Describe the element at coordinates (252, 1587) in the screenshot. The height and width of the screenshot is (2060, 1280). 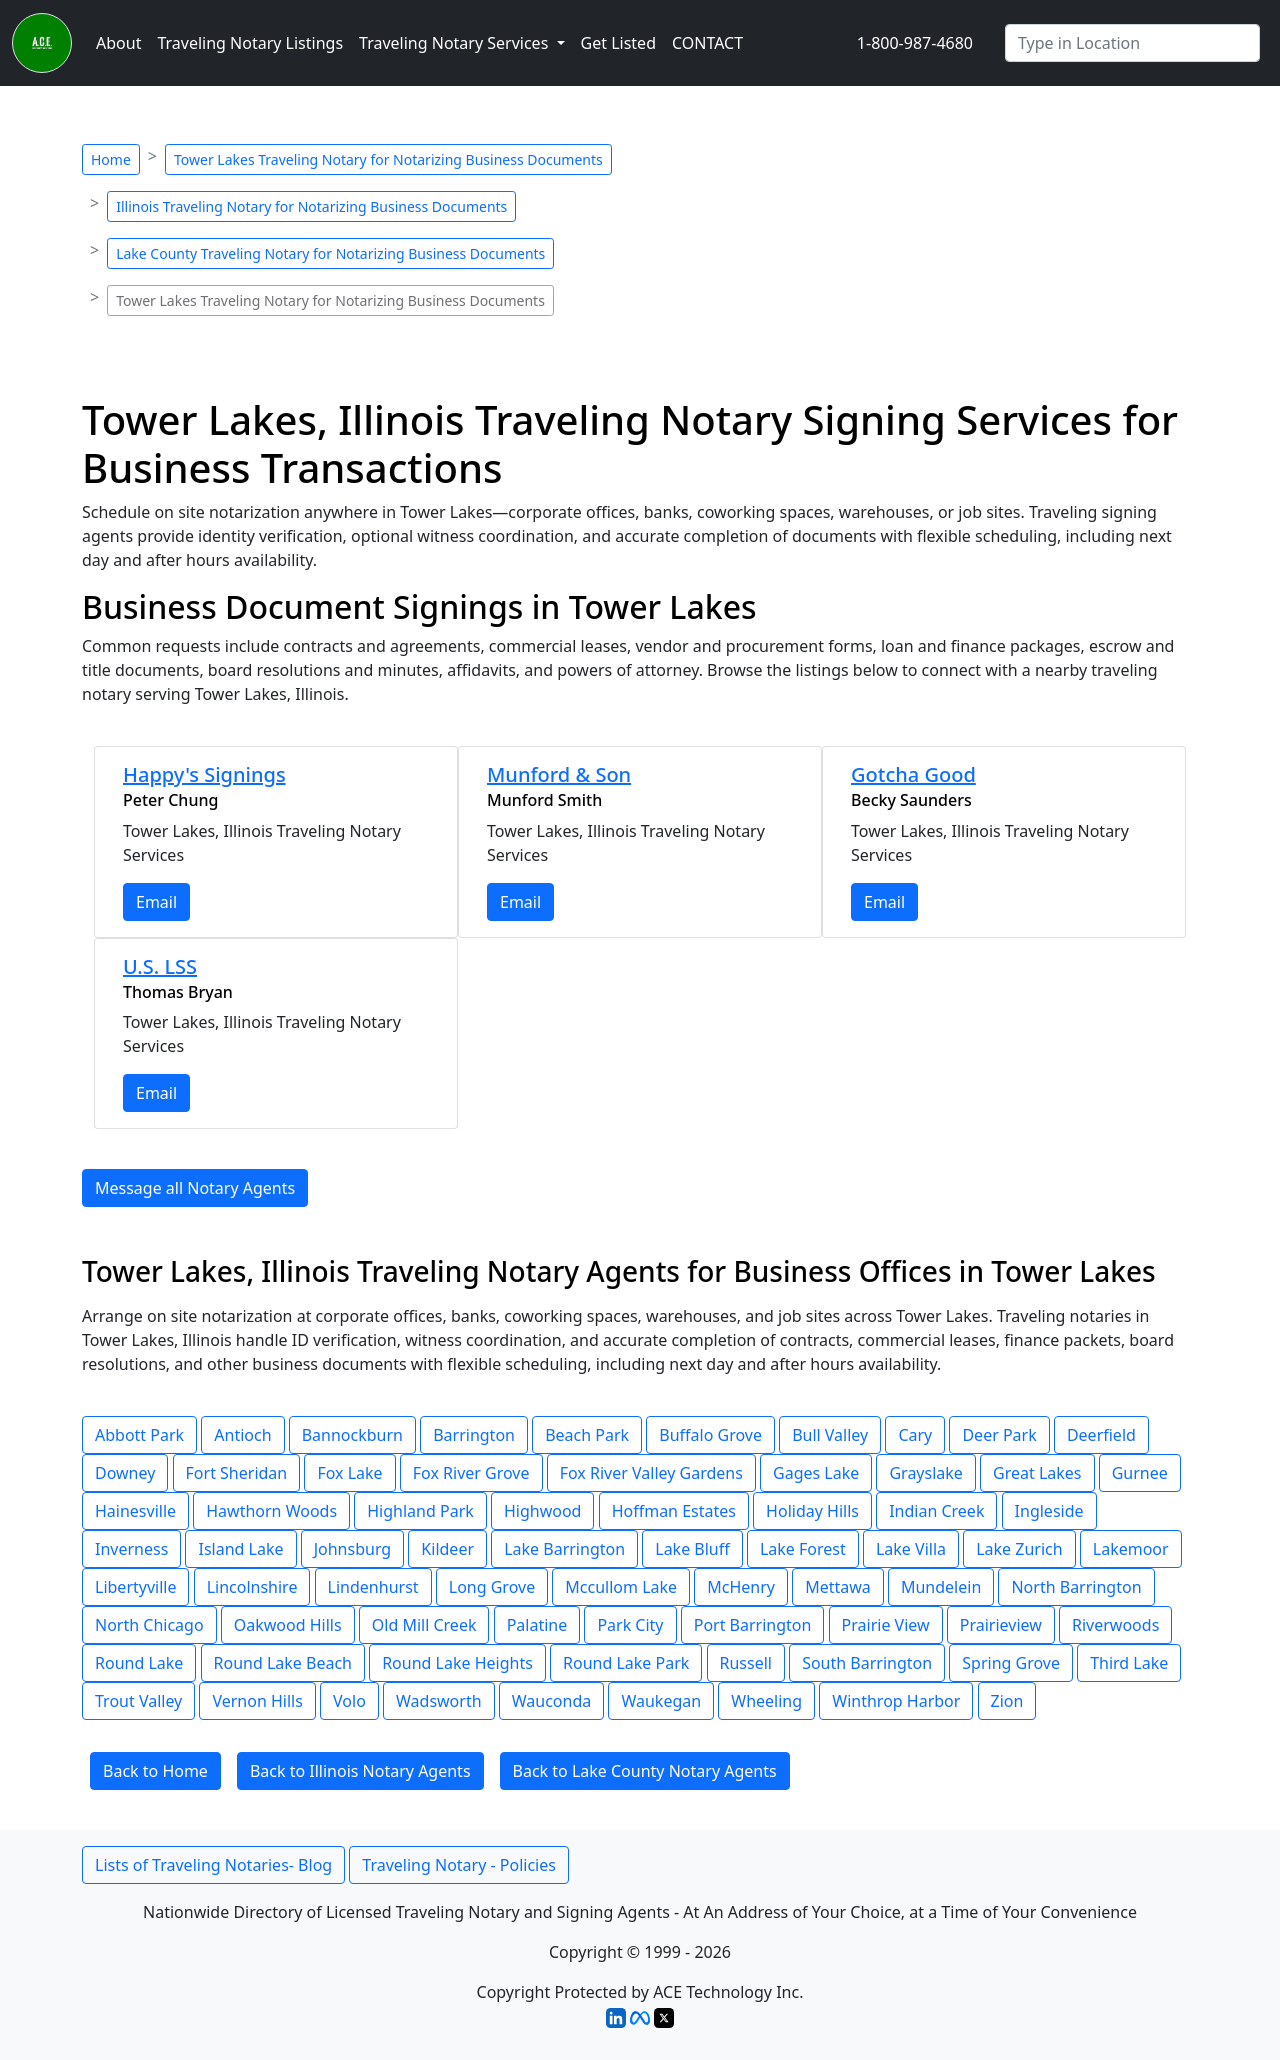
I see `Lincolnshire` at that location.